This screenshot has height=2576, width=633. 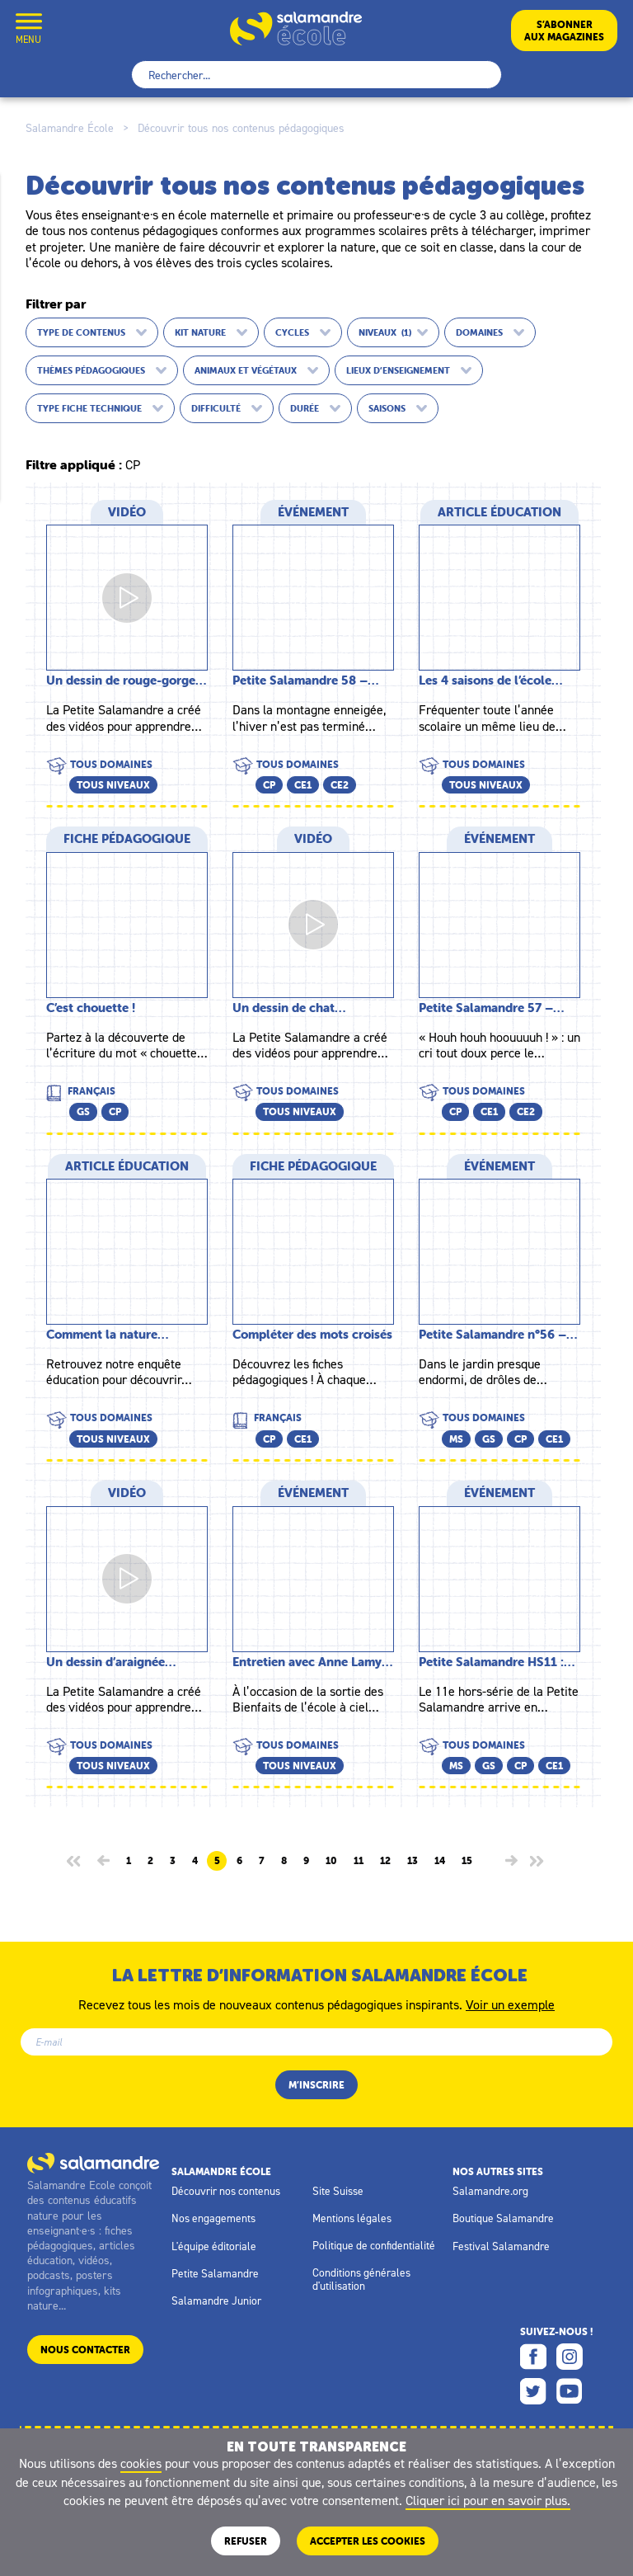 What do you see at coordinates (245, 2541) in the screenshot?
I see `Refuser` at bounding box center [245, 2541].